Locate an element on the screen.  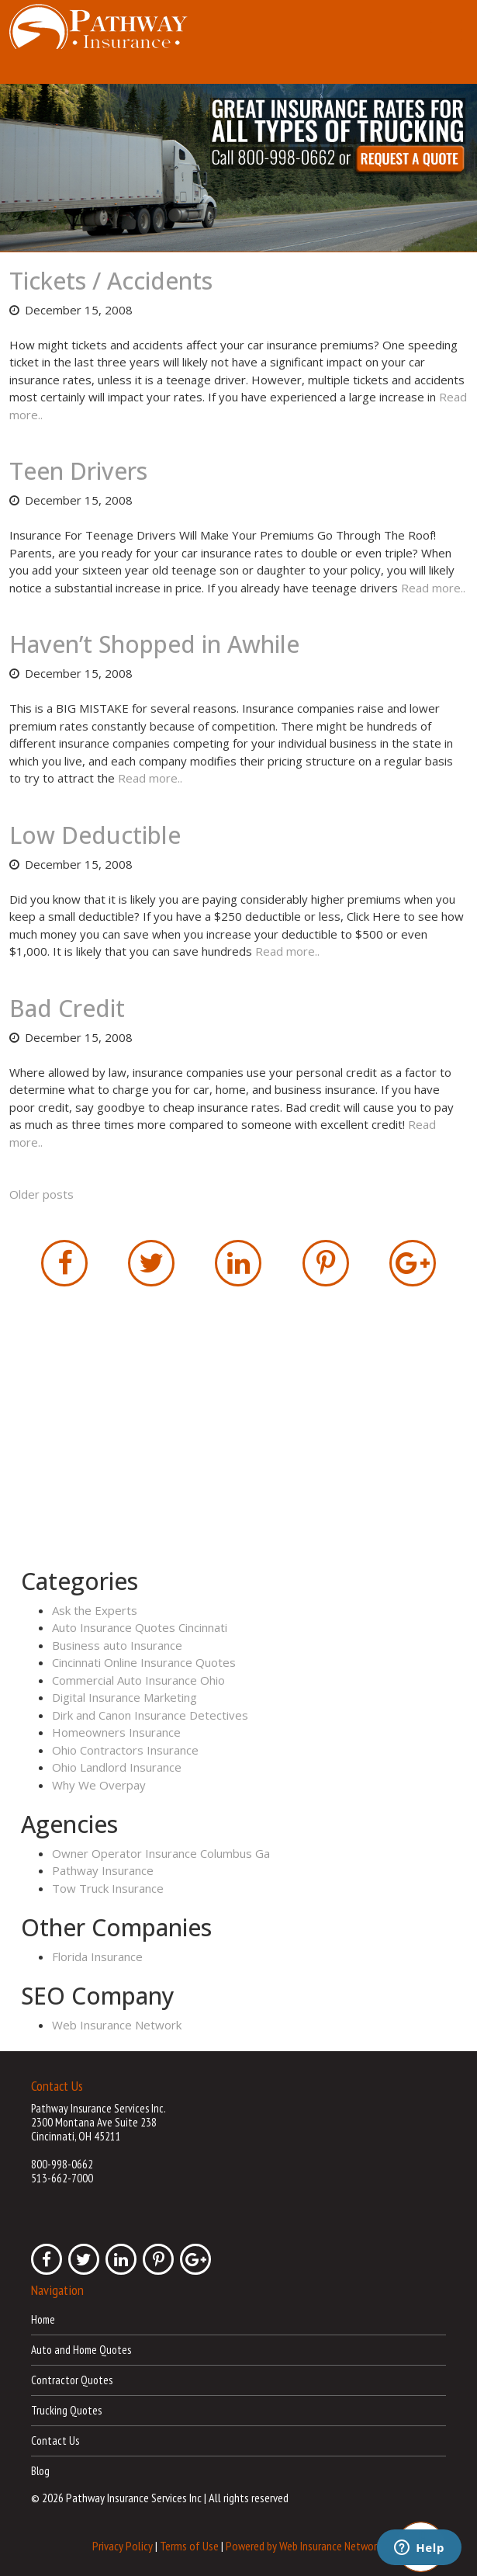
Ohio Contractors Insurance is located at coordinates (125, 1750).